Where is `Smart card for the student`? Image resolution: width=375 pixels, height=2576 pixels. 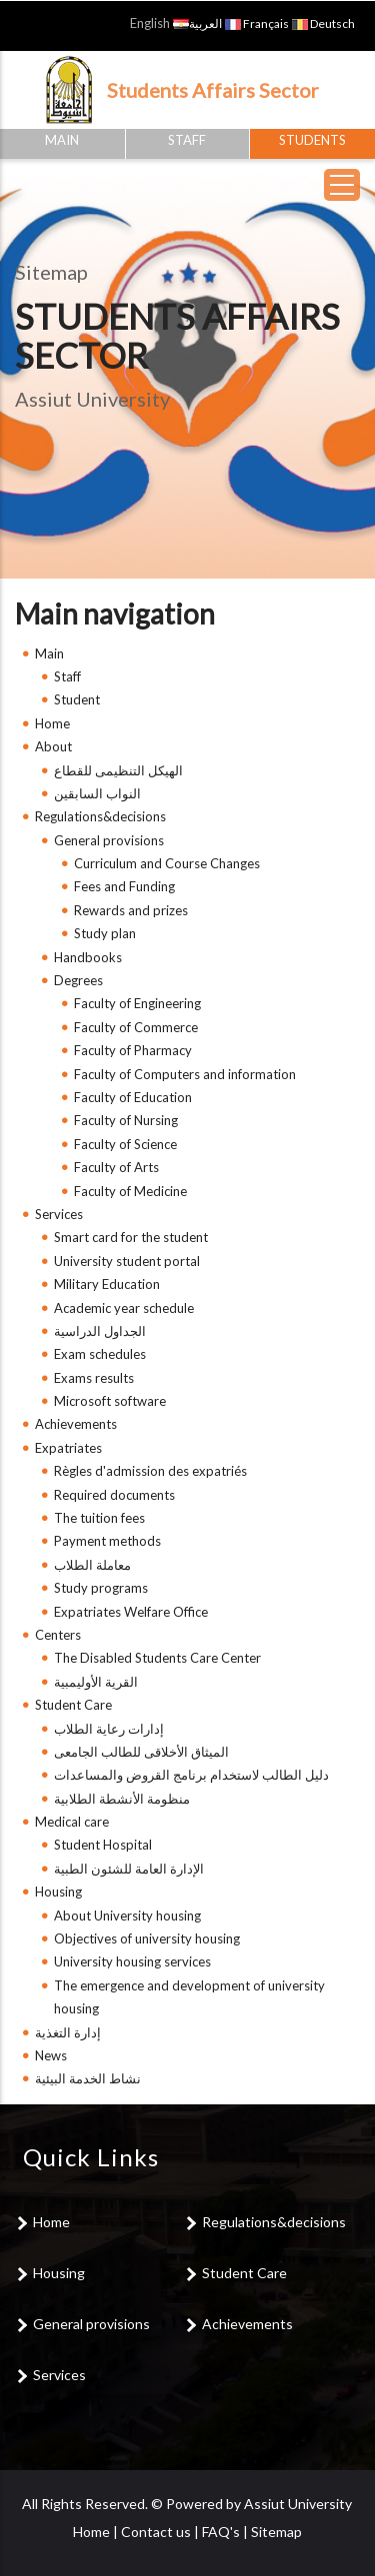
Smart card for the student is located at coordinates (131, 1237).